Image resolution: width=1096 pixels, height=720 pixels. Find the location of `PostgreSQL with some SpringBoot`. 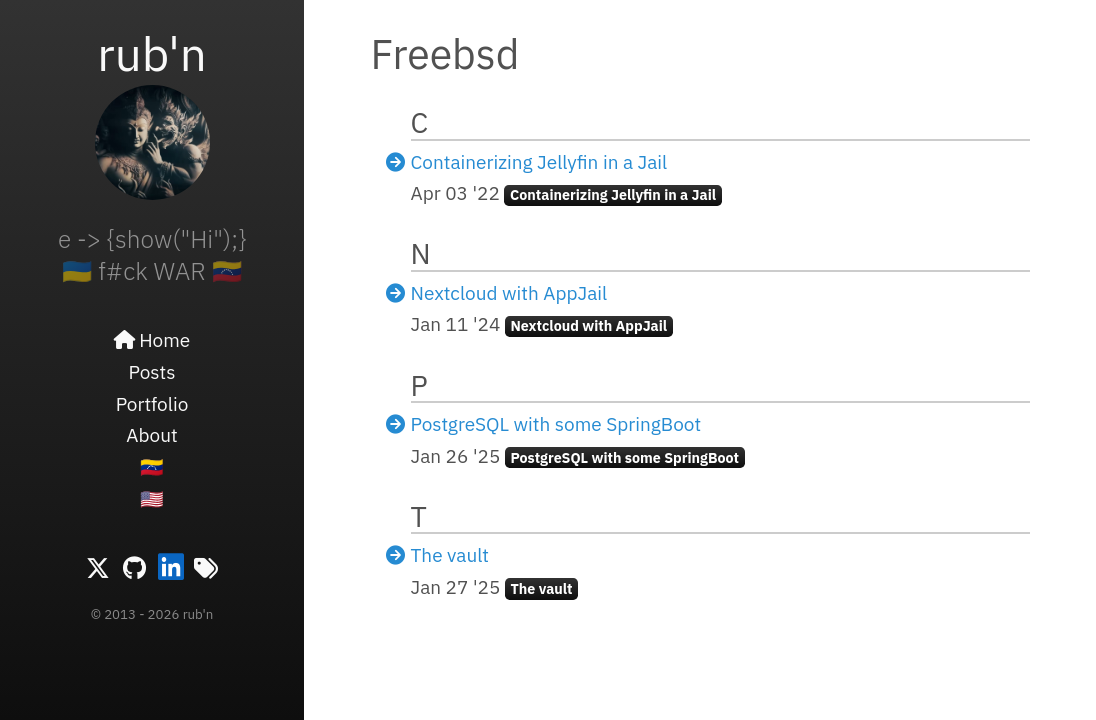

PostgreSQL with some SpringBoot is located at coordinates (556, 424).